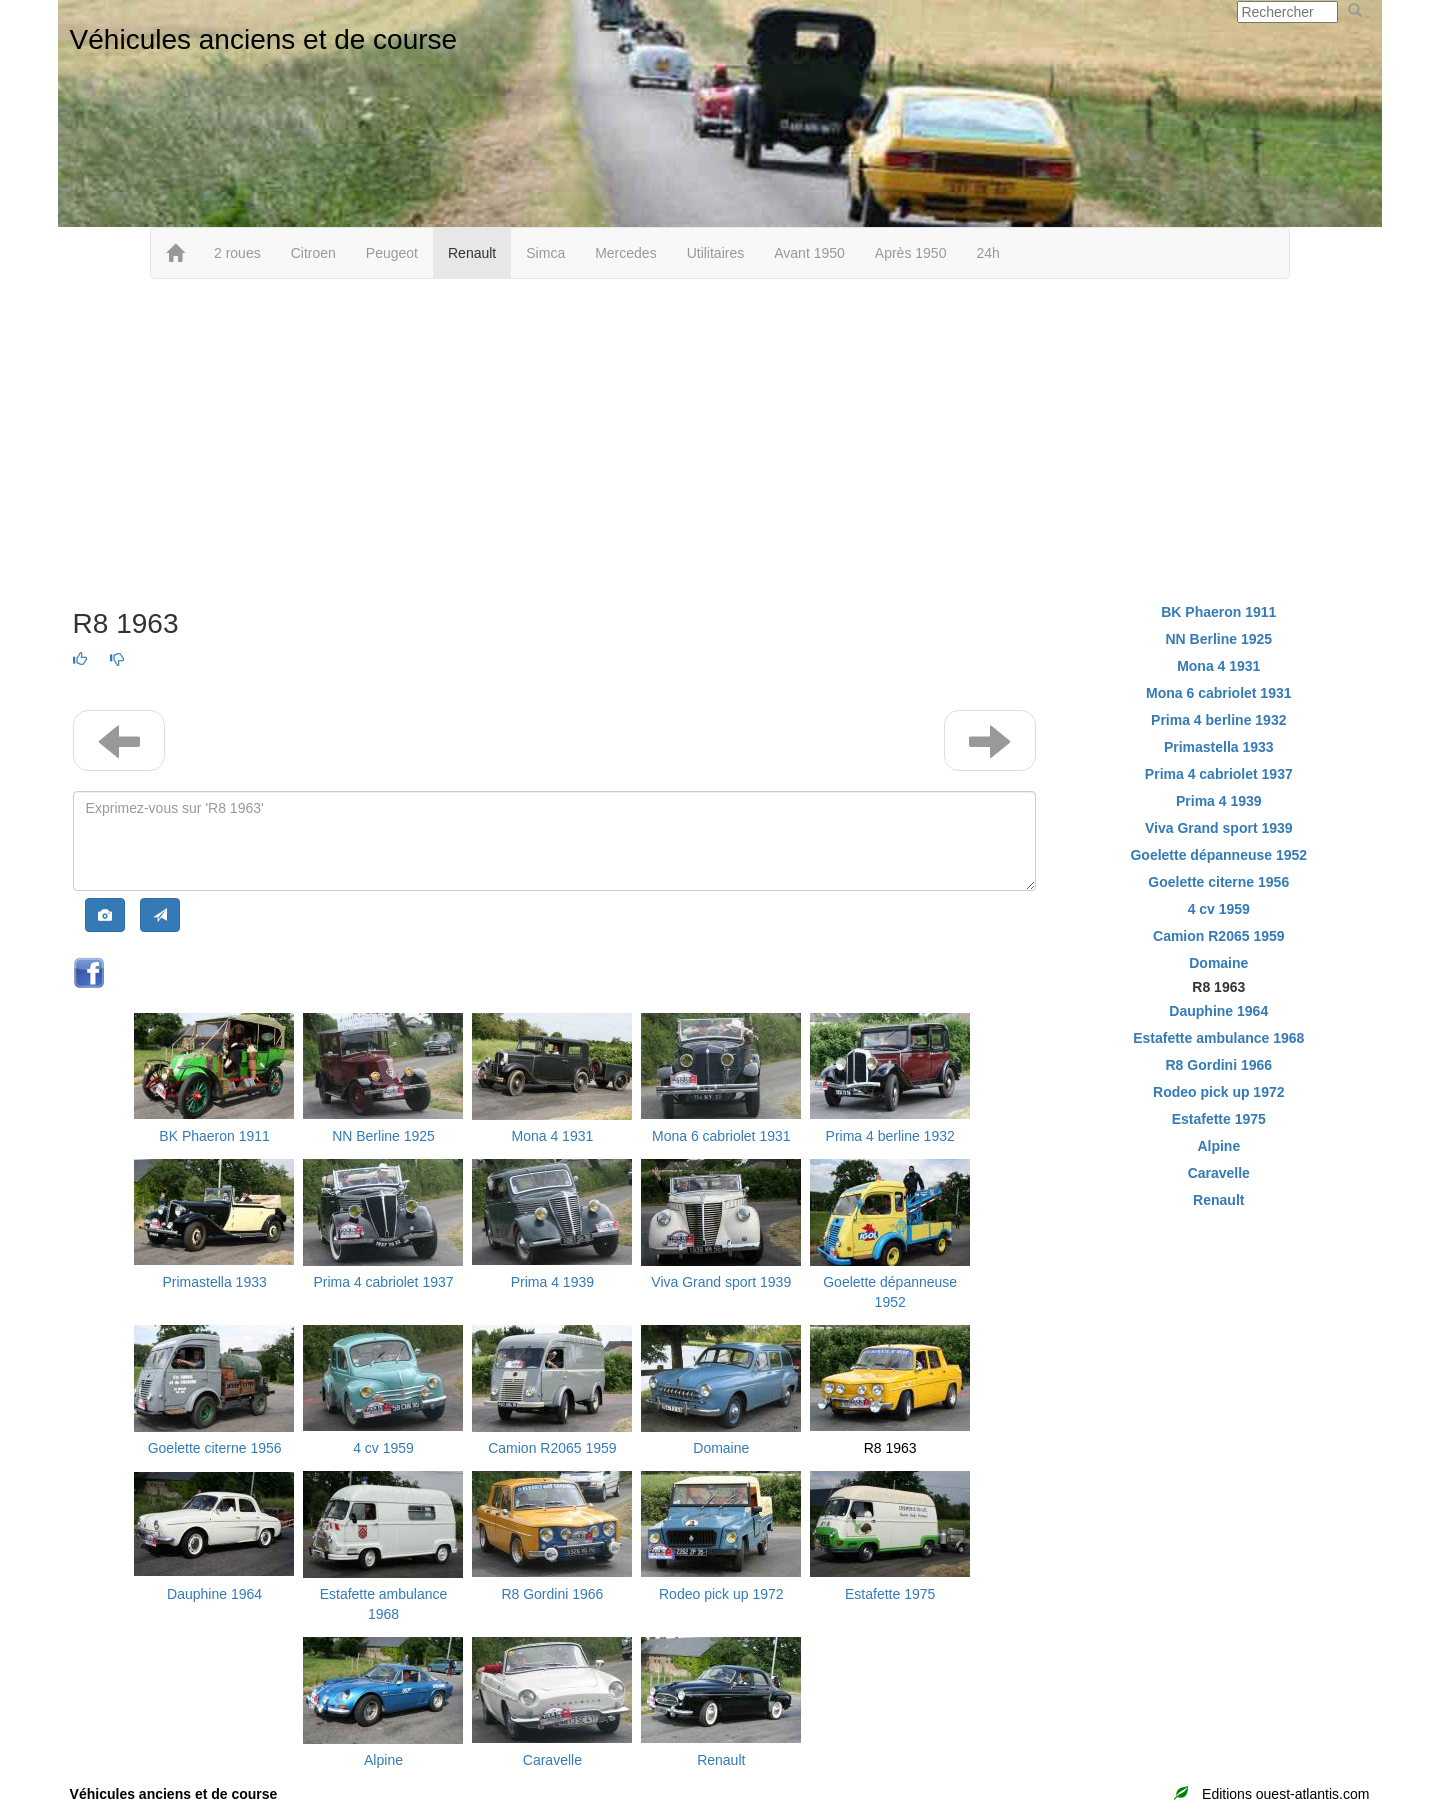 This screenshot has height=1814, width=1440. What do you see at coordinates (237, 253) in the screenshot?
I see `2 roues` at bounding box center [237, 253].